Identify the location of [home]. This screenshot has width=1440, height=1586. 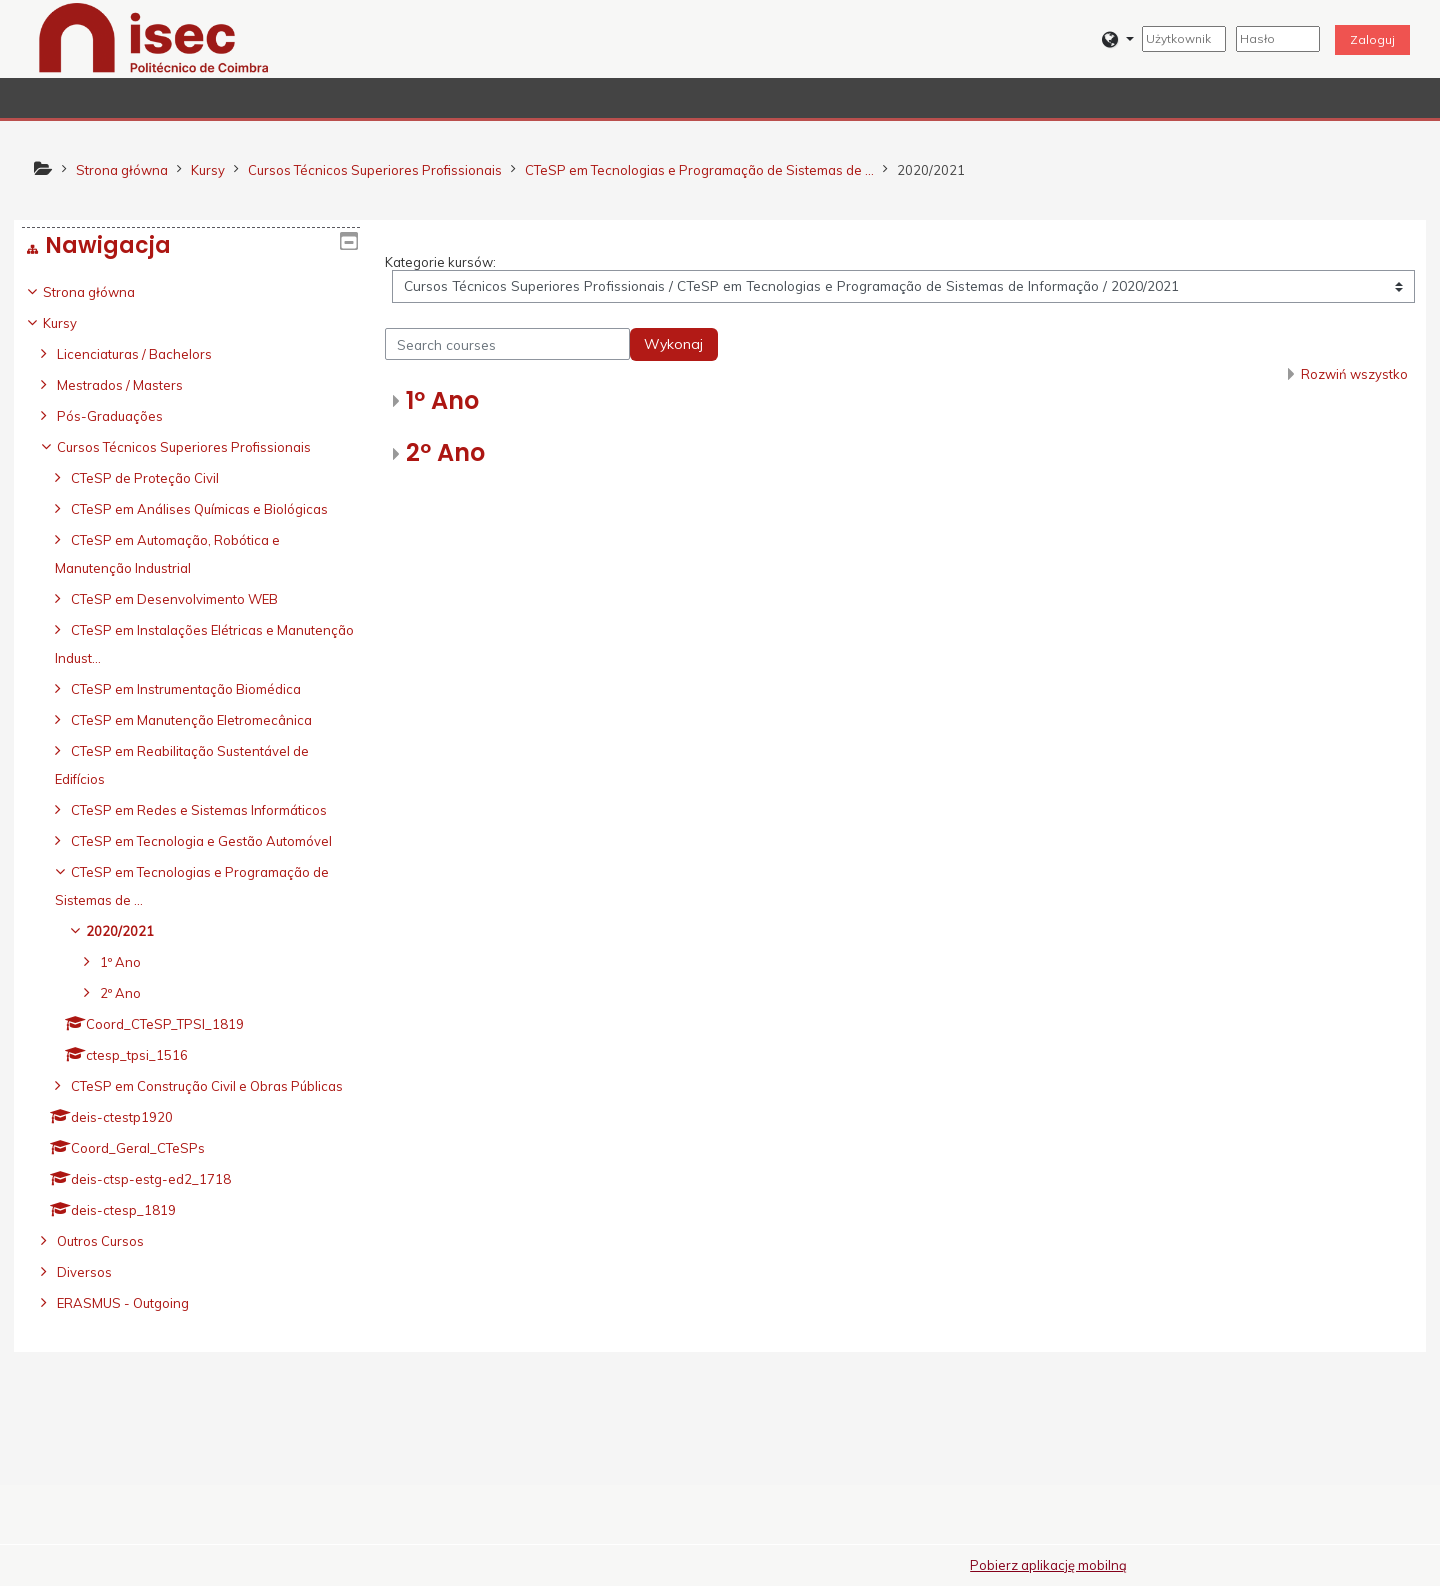
(154, 37).